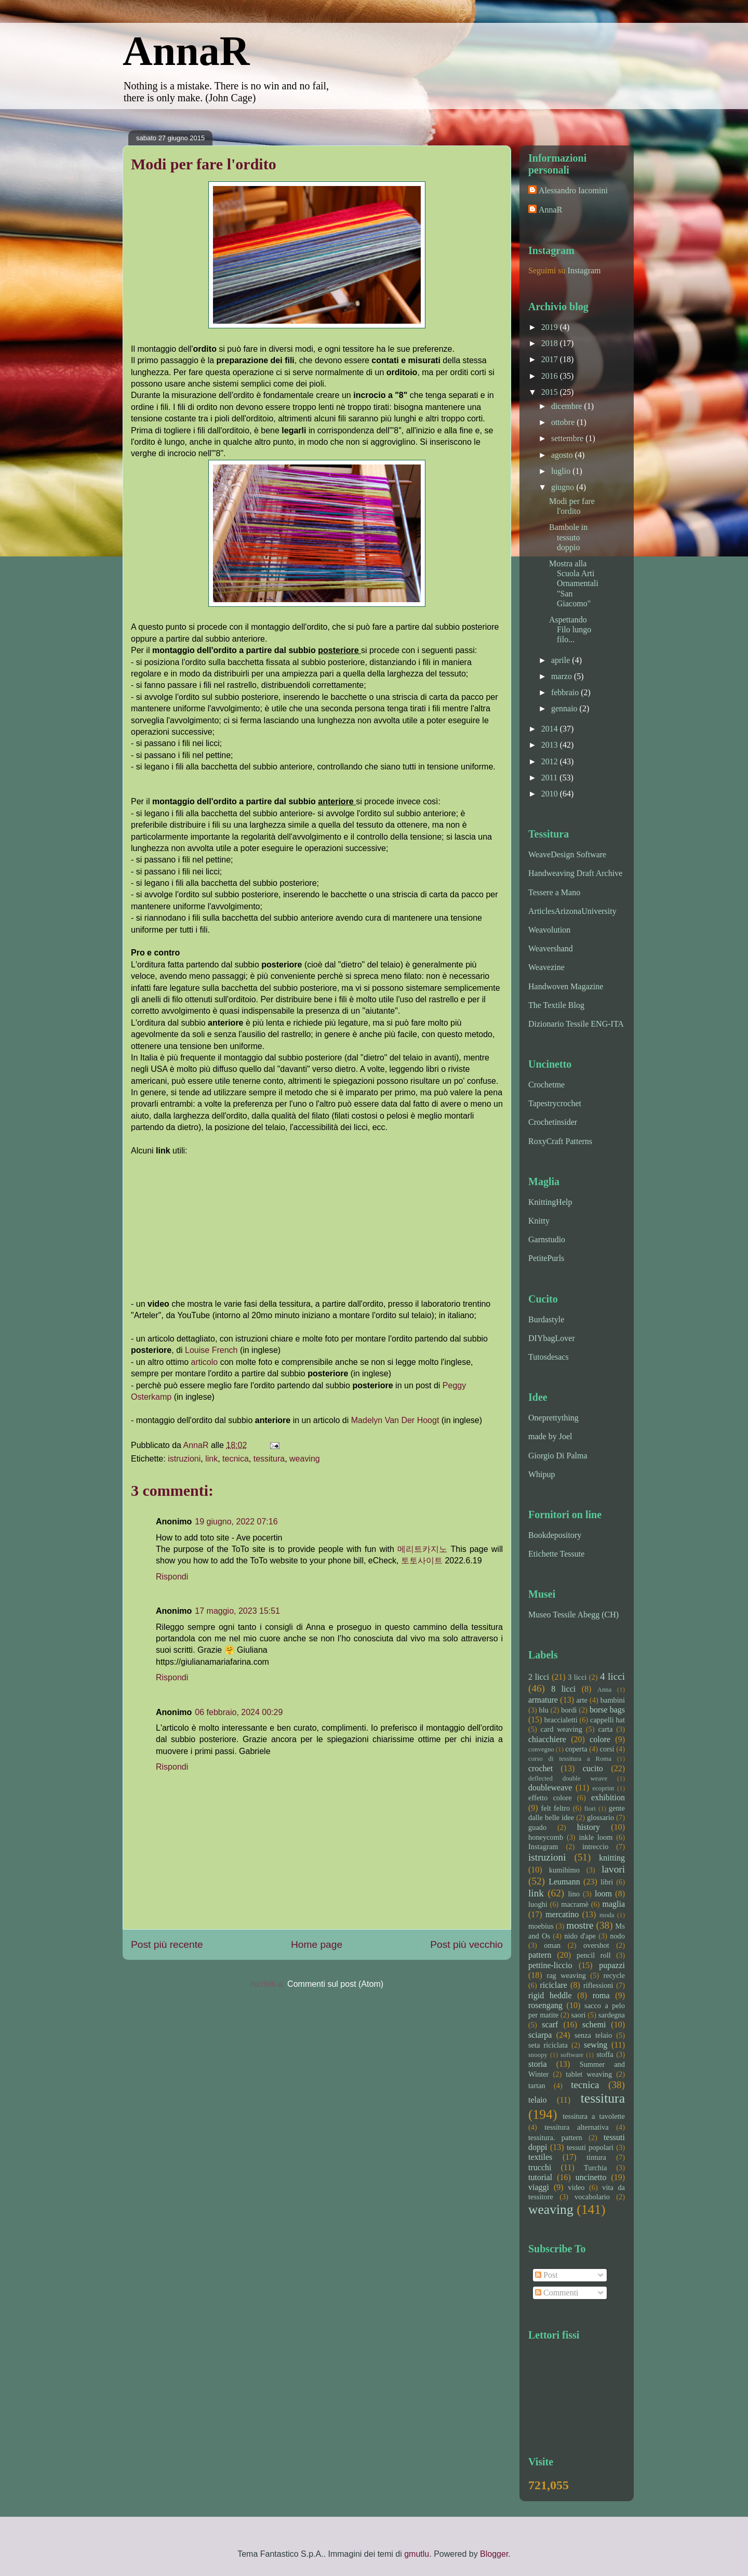 The width and height of the screenshot is (748, 2576). Describe the element at coordinates (543, 1699) in the screenshot. I see `armature` at that location.